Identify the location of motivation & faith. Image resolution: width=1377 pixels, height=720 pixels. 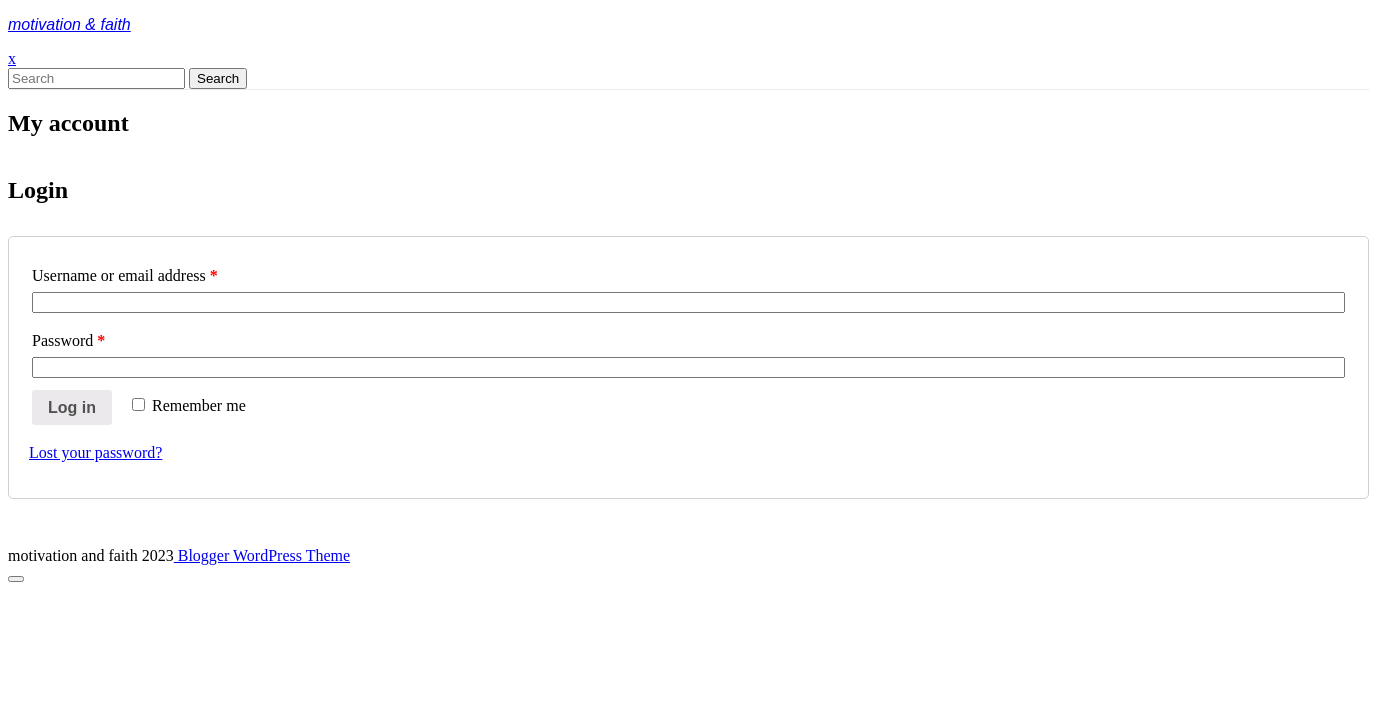
(69, 24).